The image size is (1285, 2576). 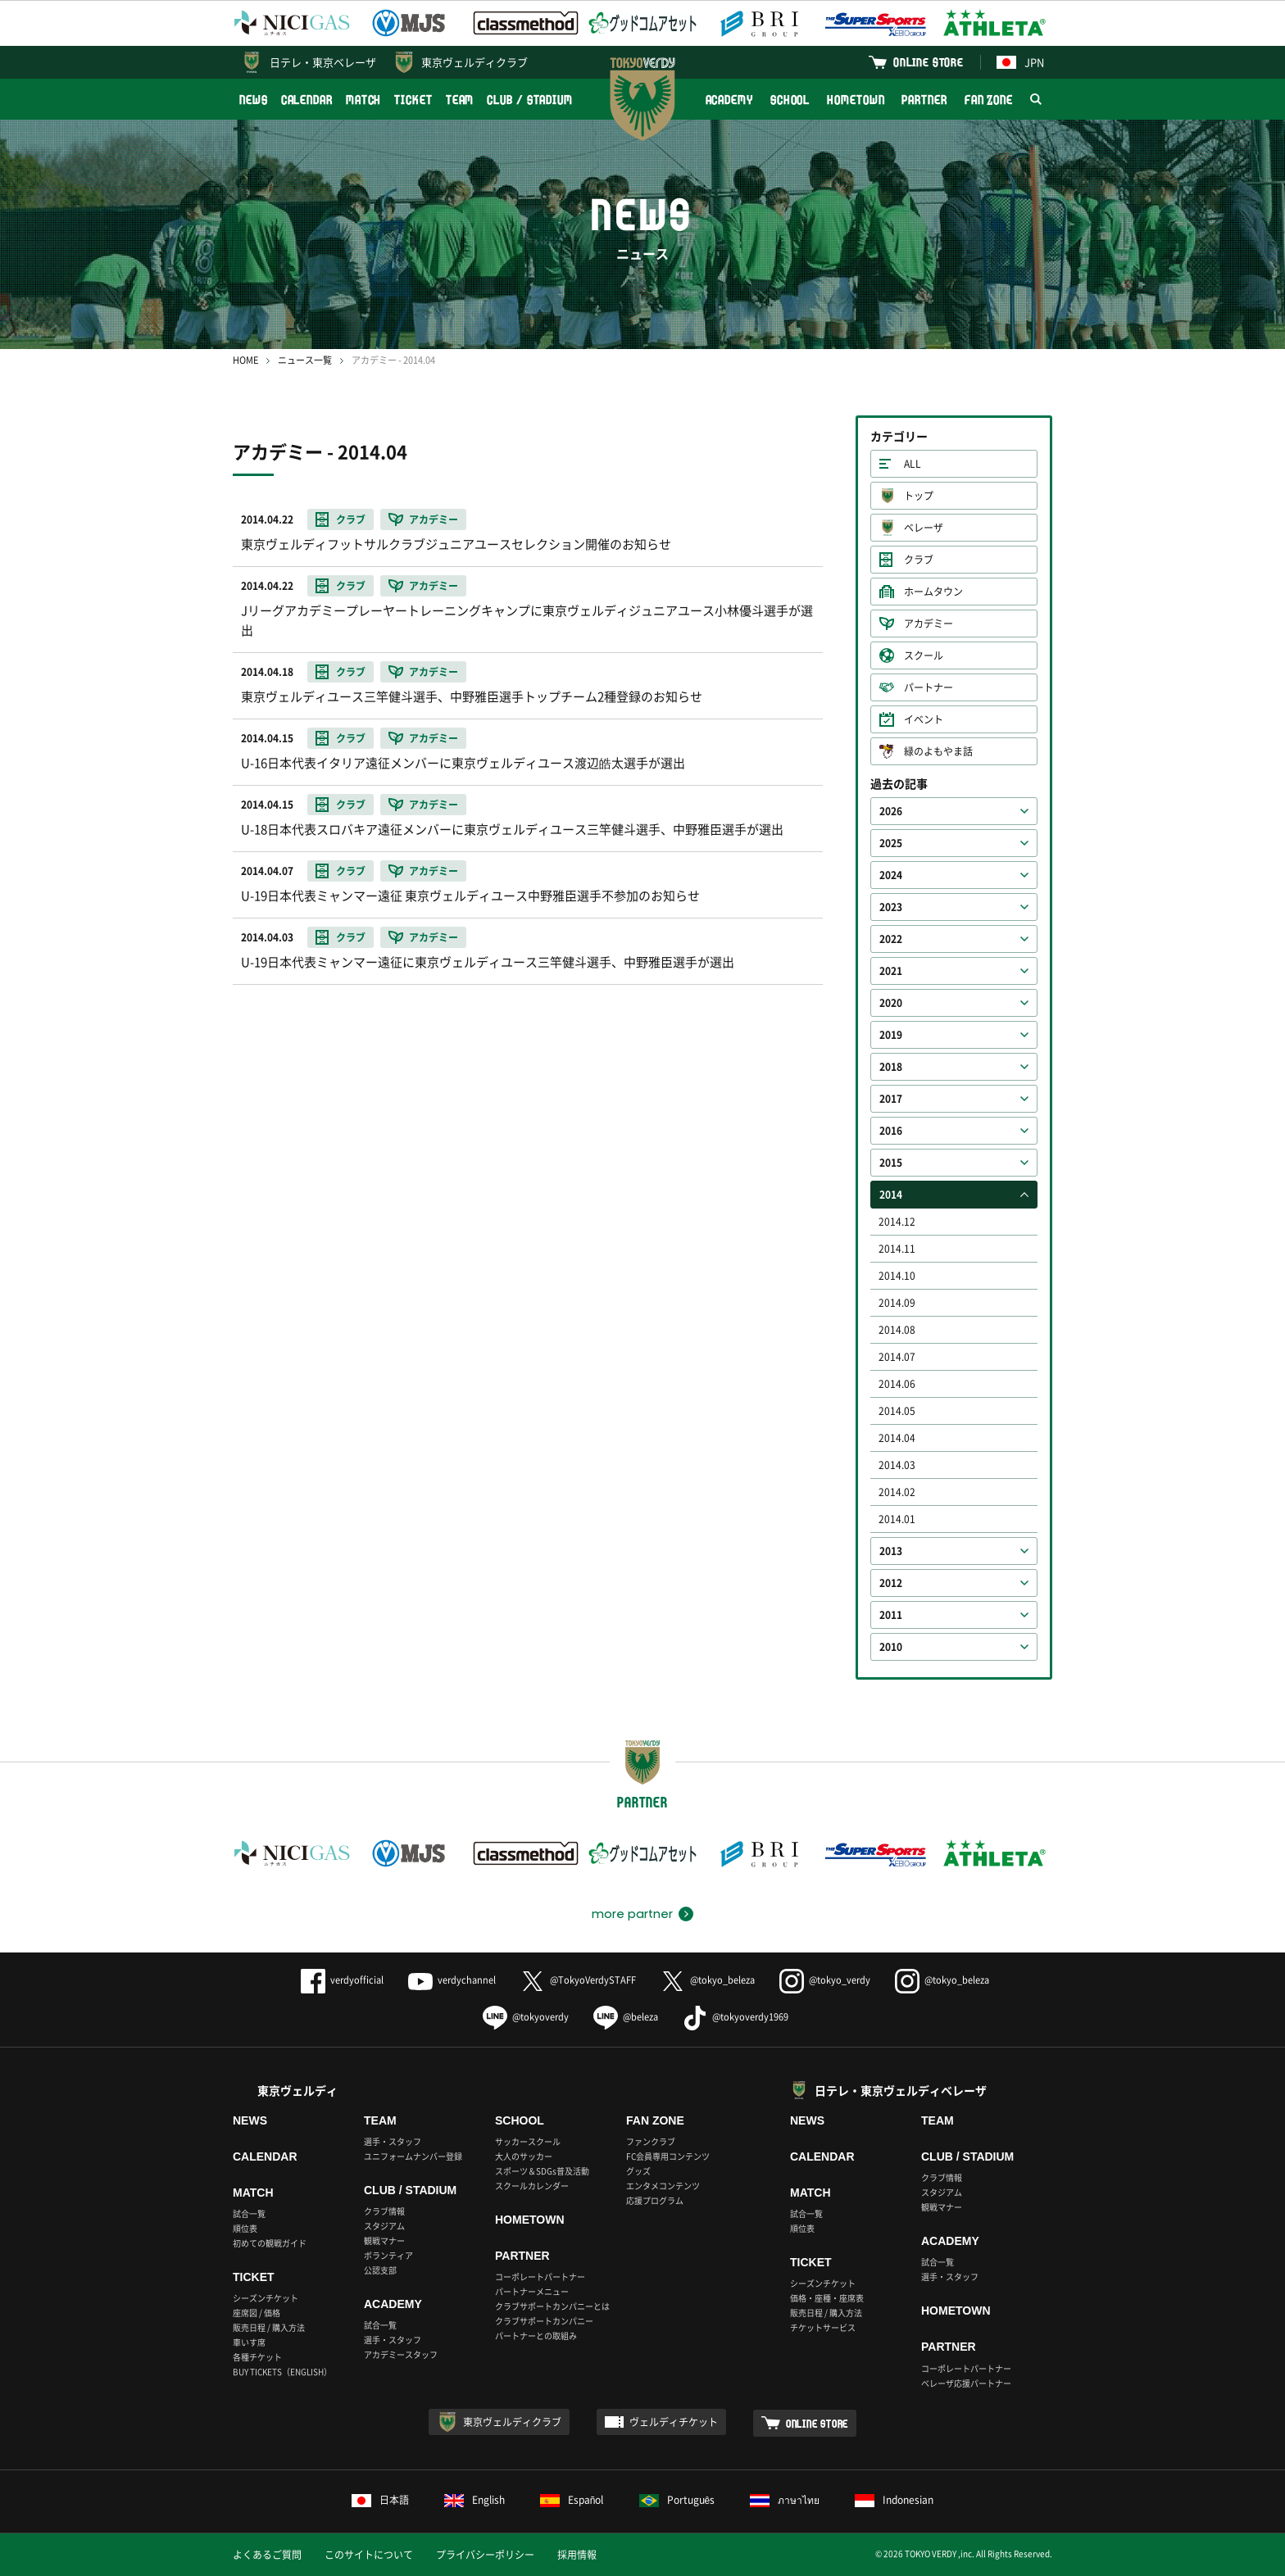 What do you see at coordinates (523, 2156) in the screenshot?
I see `大人のサッカー` at bounding box center [523, 2156].